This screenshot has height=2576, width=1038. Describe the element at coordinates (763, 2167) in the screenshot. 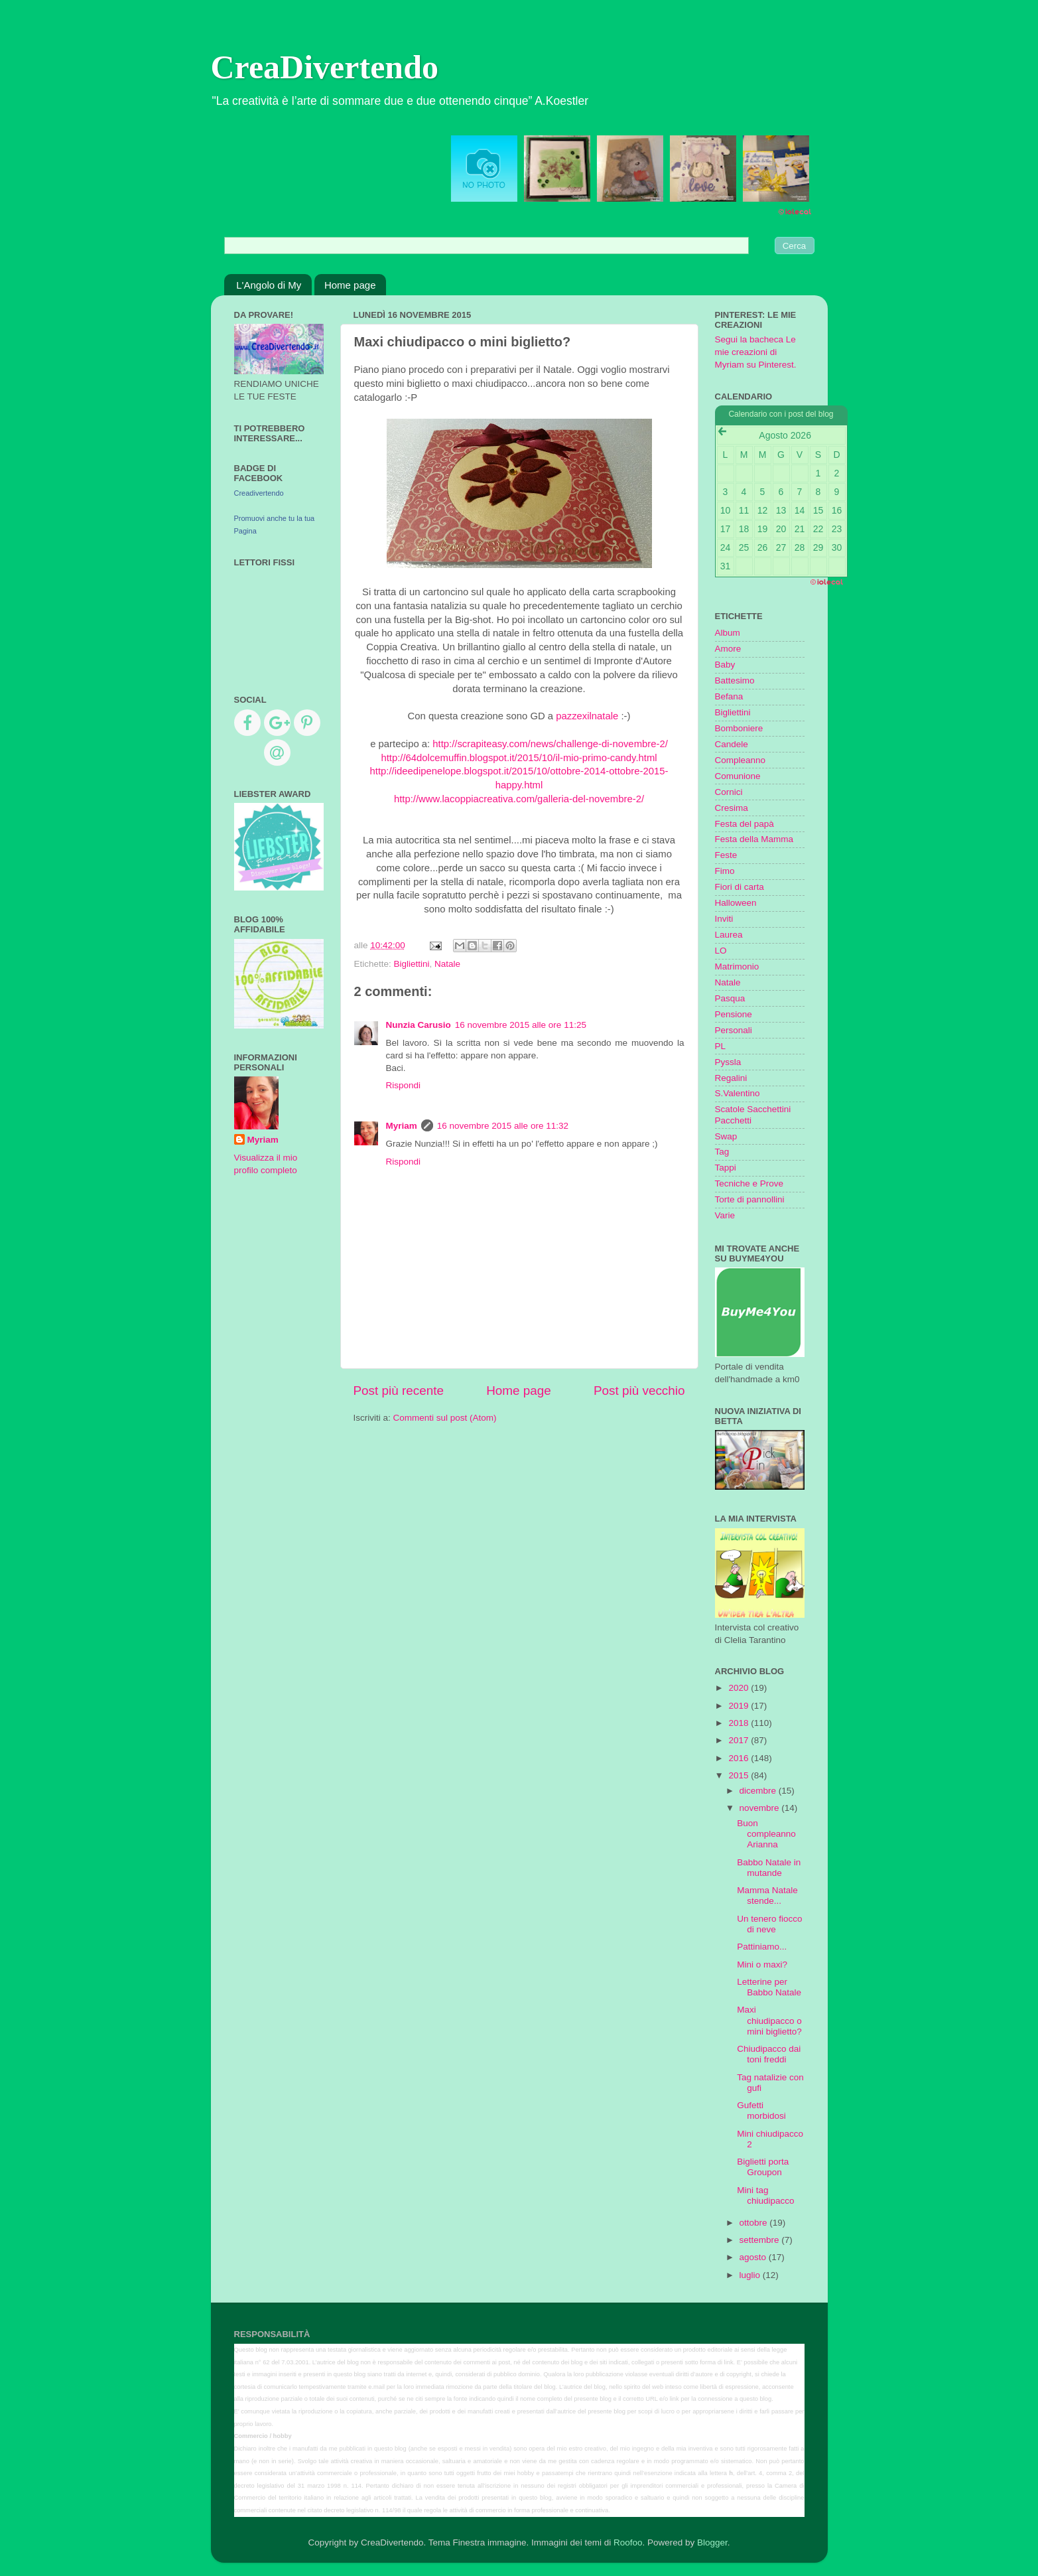

I see `Biglietti porta Groupon` at that location.